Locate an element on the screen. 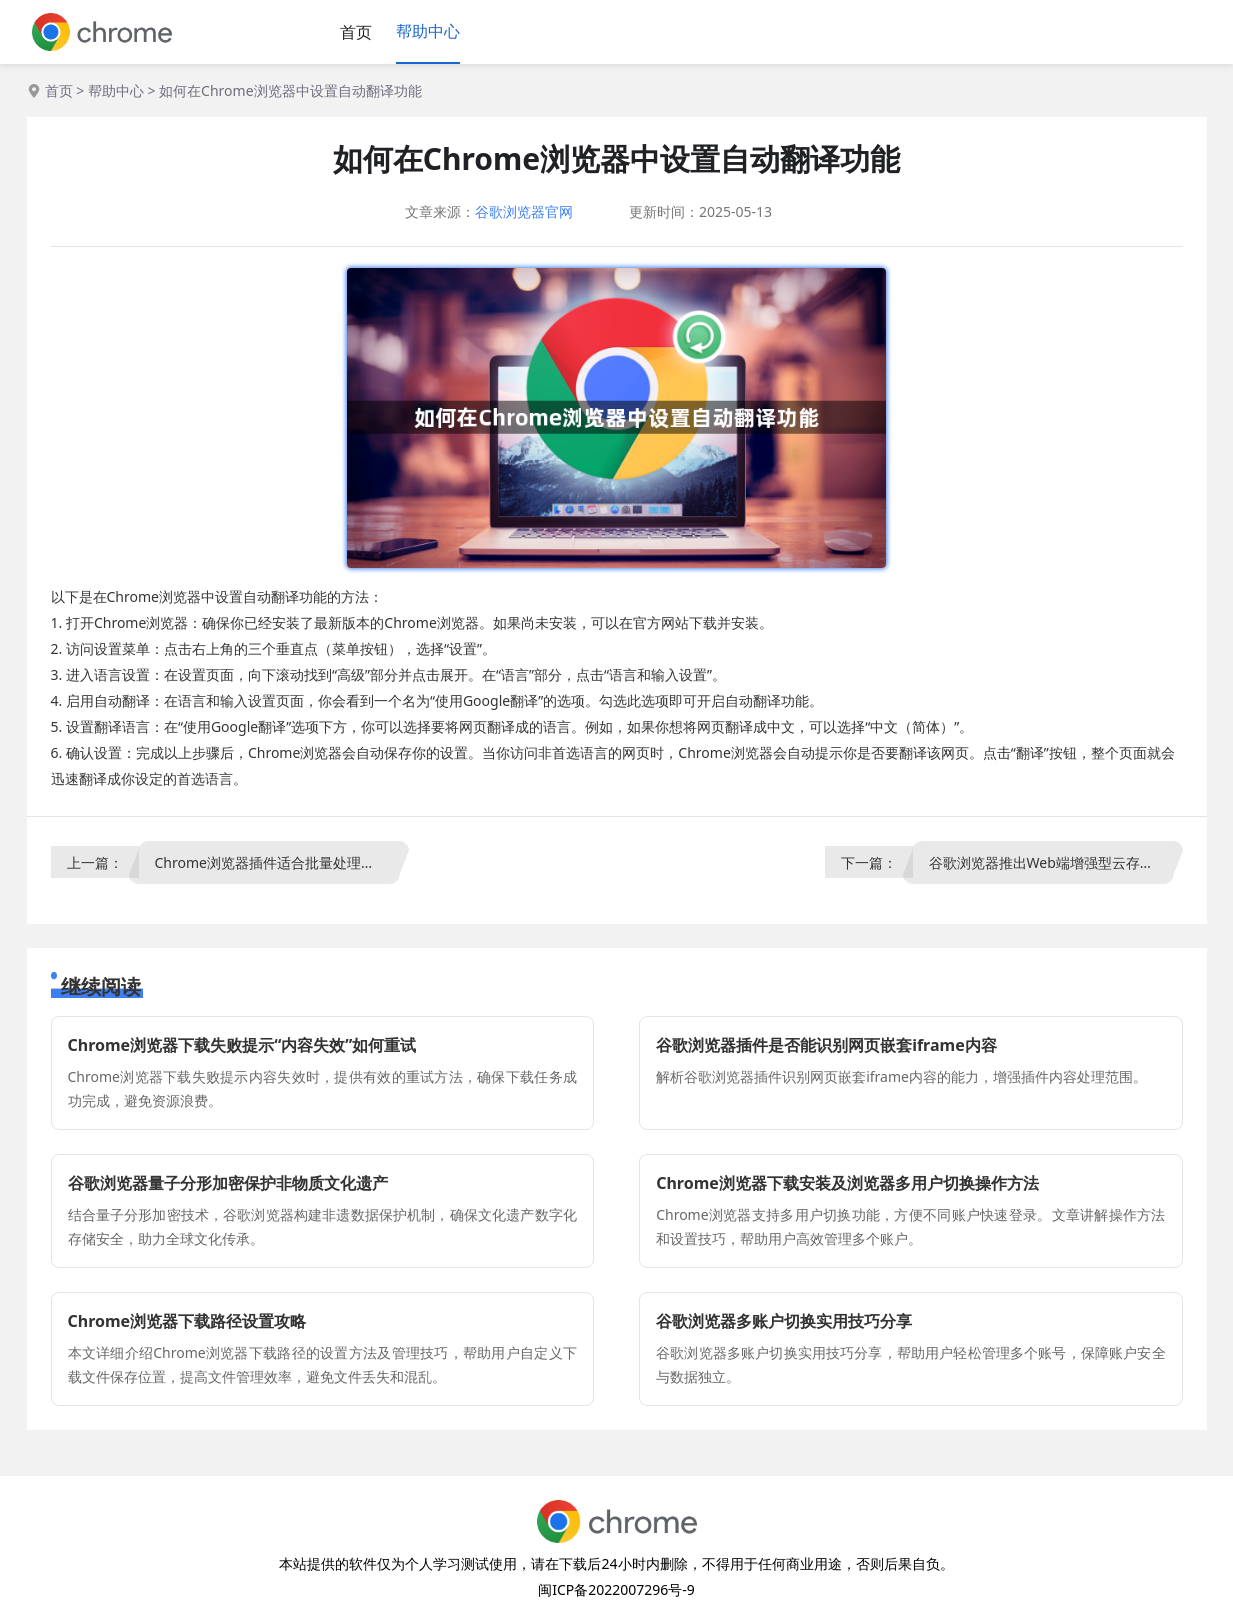  闽ICP备2022007296号-9 is located at coordinates (616, 1589).